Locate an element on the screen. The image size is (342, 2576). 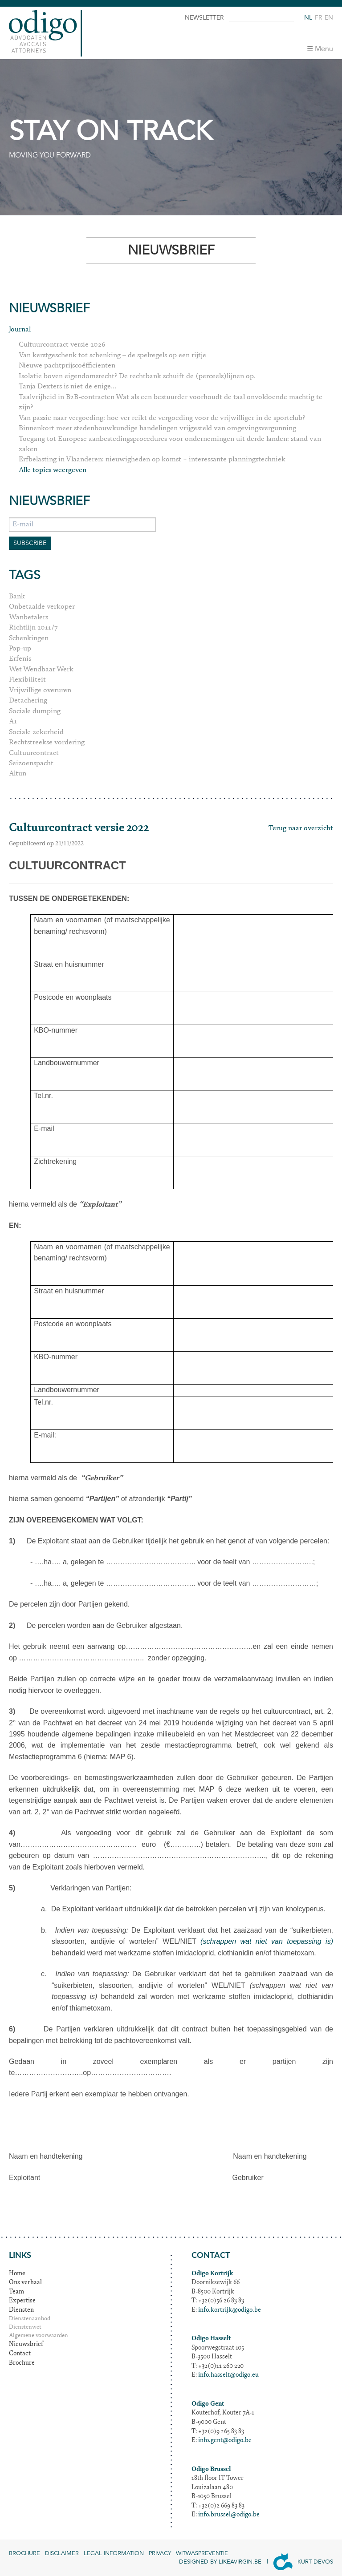
Toegang tot Europese aanbestedingsprocedures voor ondernemingen uit derde landen: stand van zaken is located at coordinates (170, 444).